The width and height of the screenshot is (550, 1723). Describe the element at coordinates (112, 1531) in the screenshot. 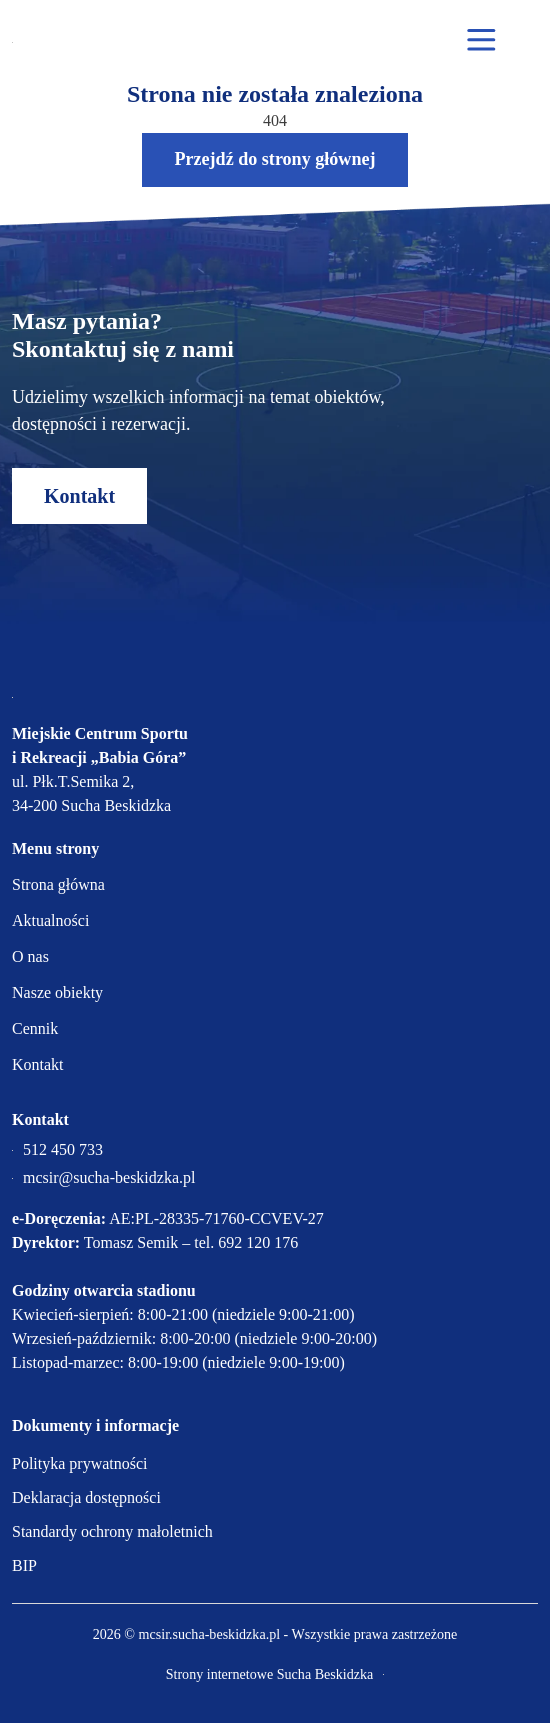

I see `Standardy ochrony małoletnich` at that location.